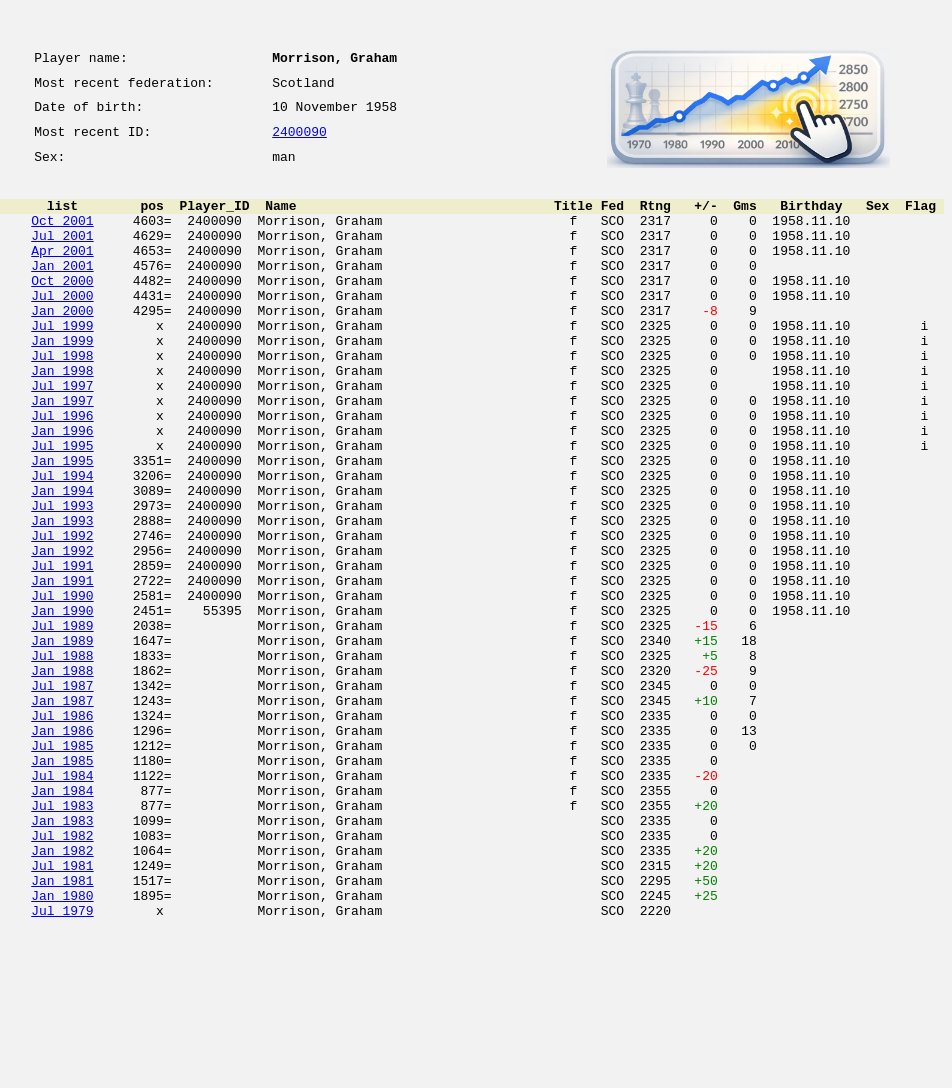  I want to click on Oct 2000, so click(62, 310).